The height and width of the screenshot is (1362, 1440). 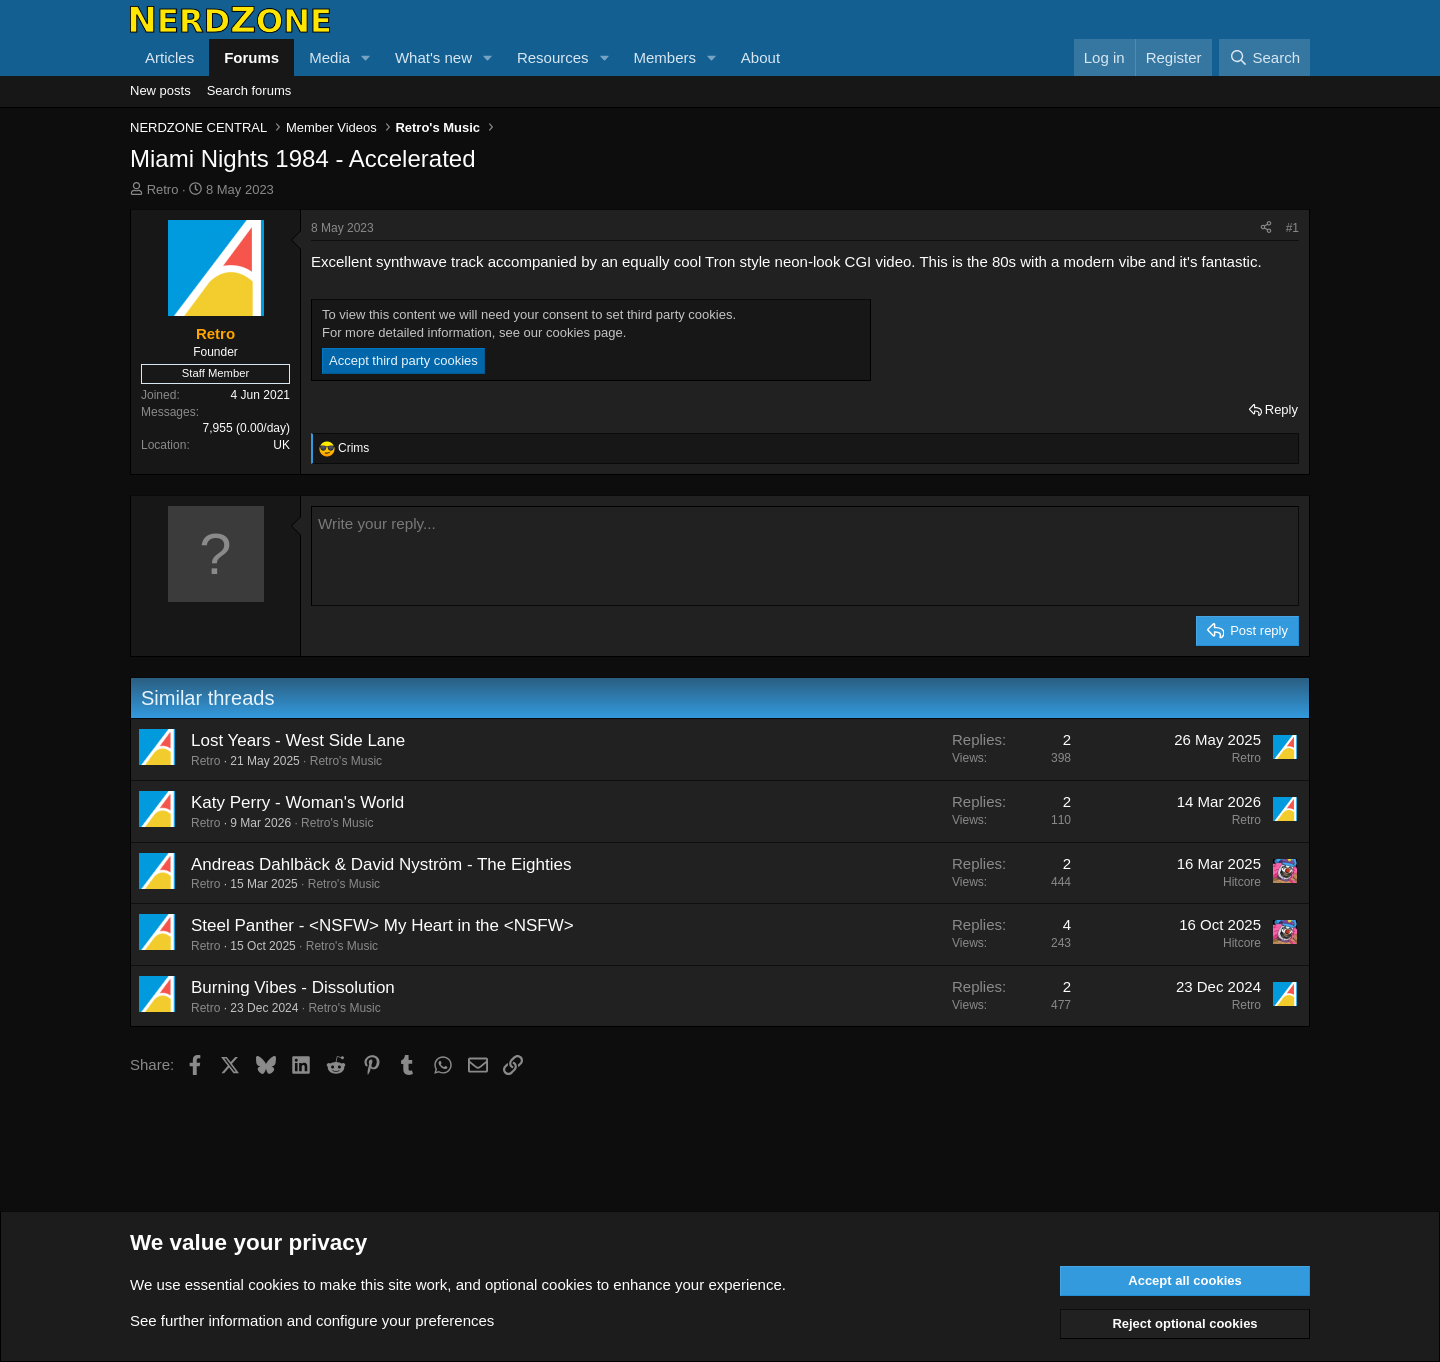 What do you see at coordinates (1242, 882) in the screenshot?
I see `Hitcore` at bounding box center [1242, 882].